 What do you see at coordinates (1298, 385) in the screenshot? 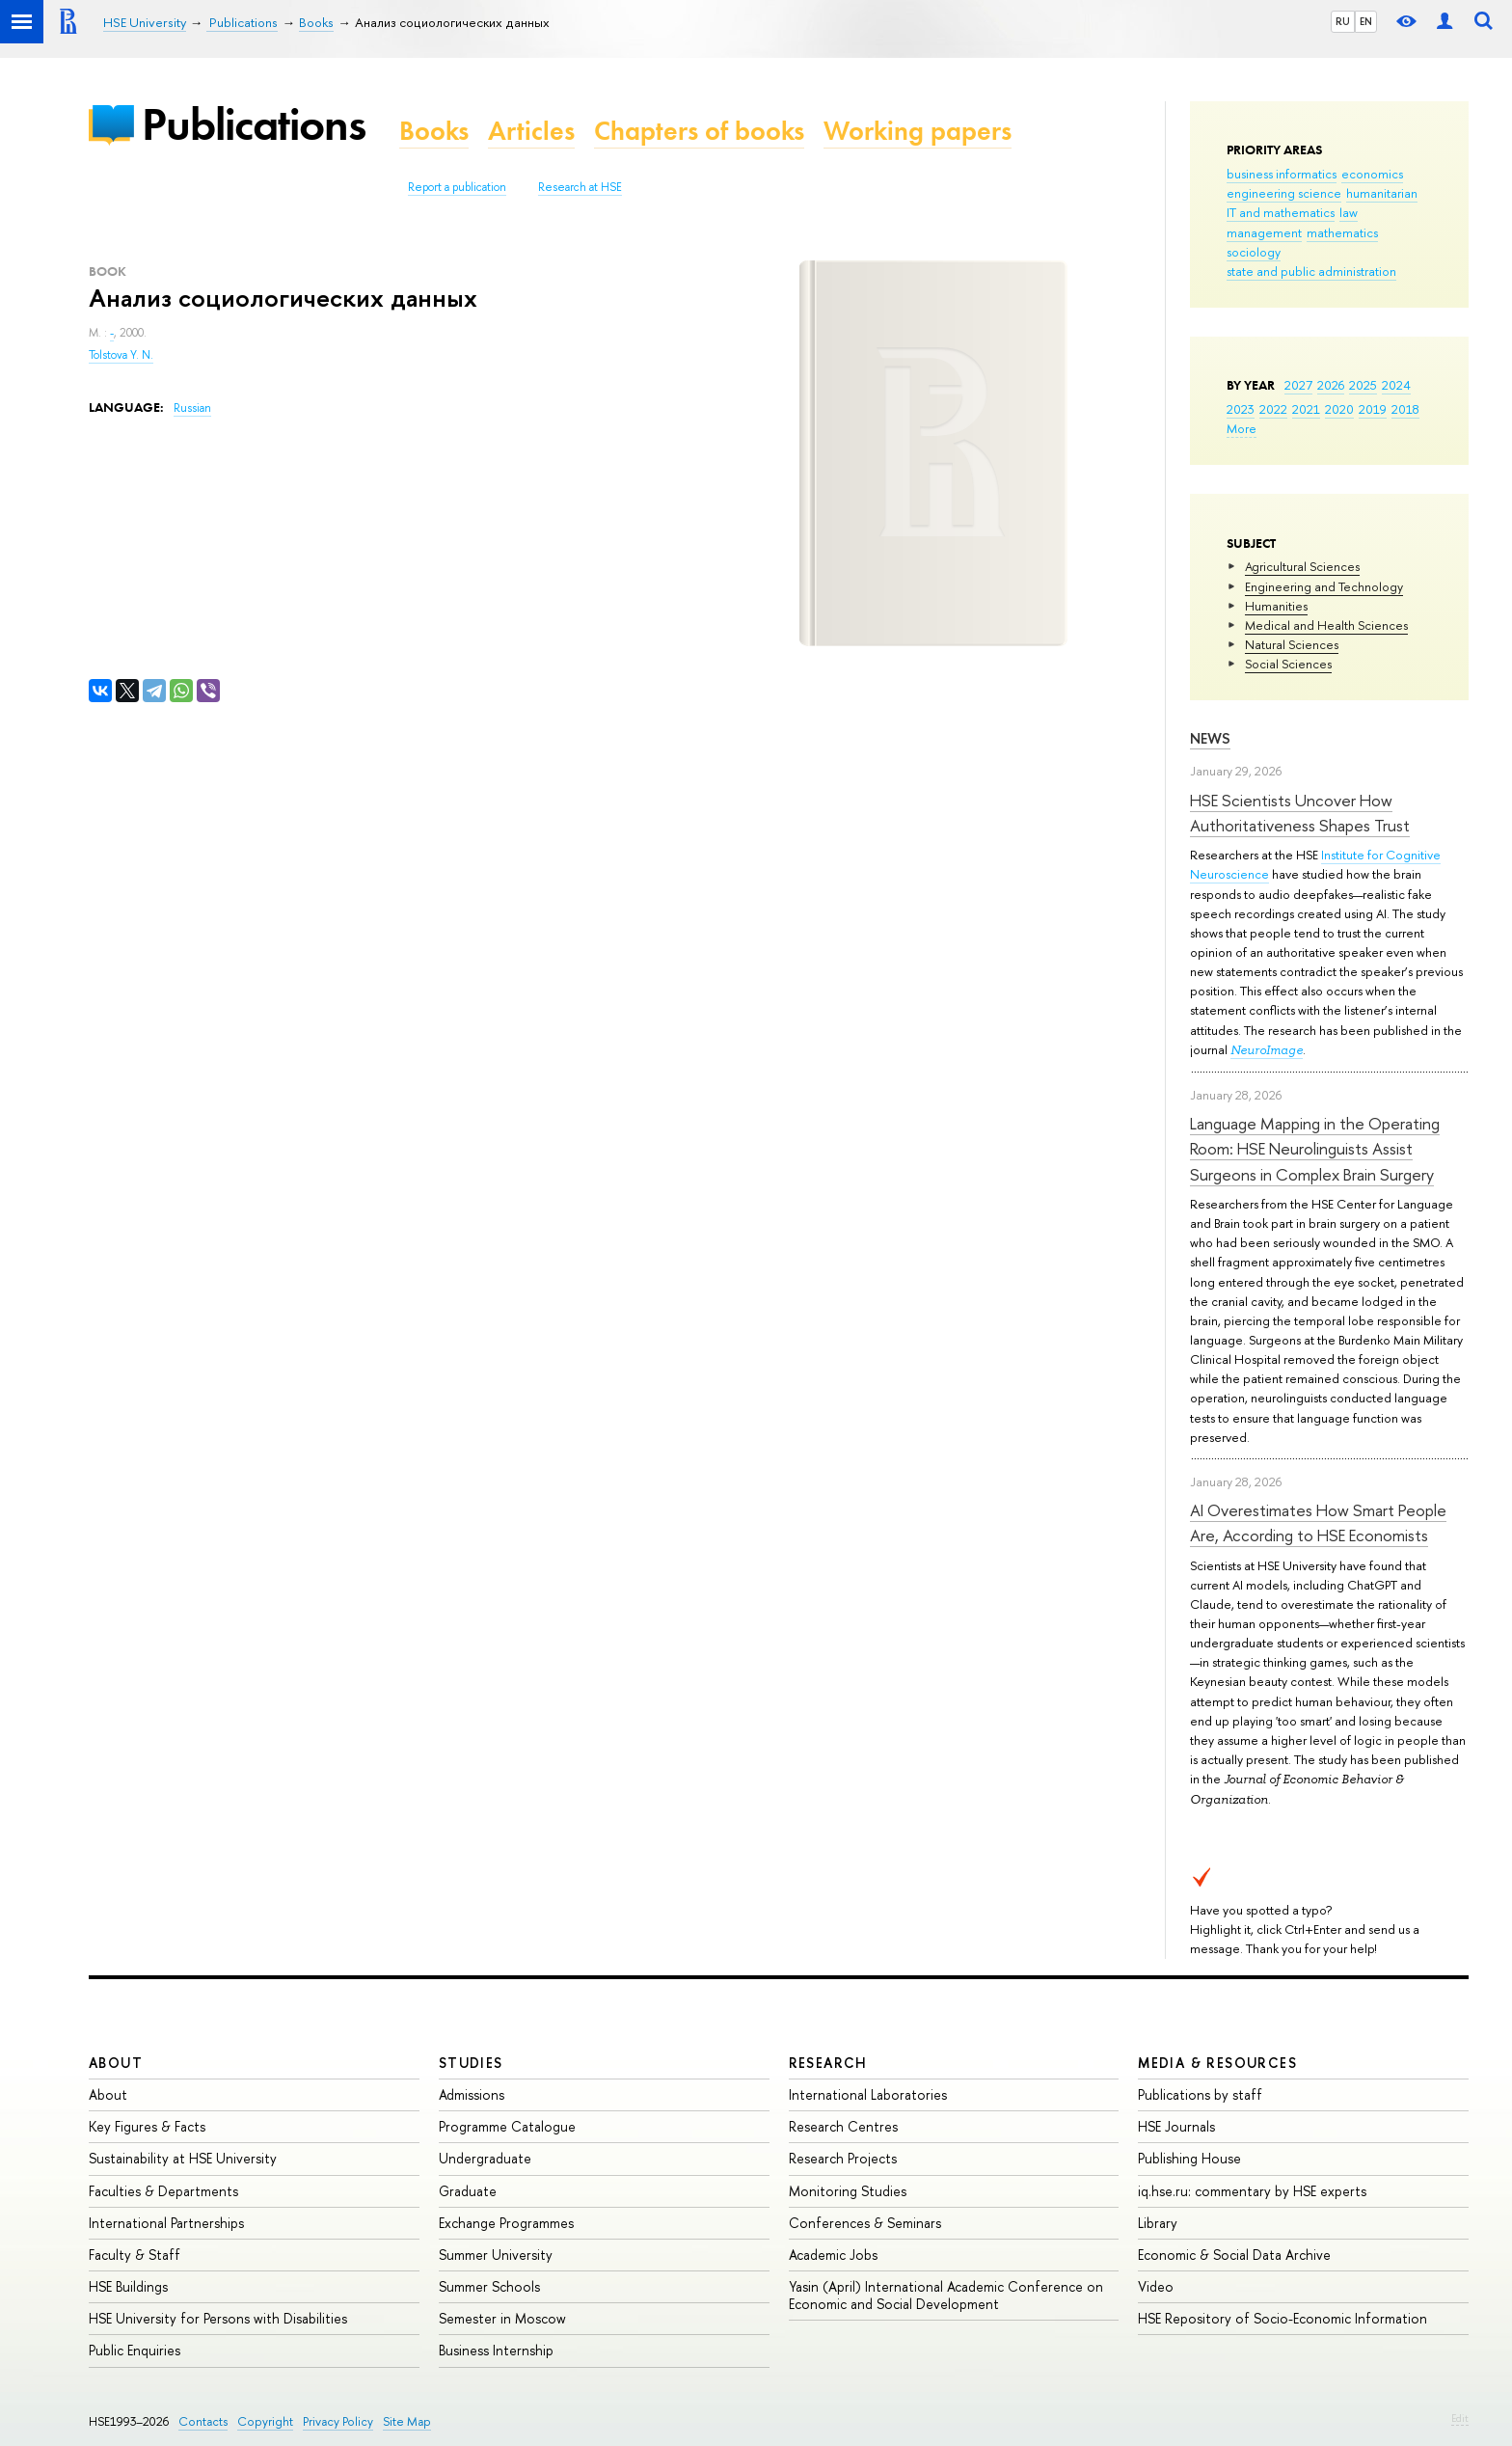
I see `2027` at bounding box center [1298, 385].